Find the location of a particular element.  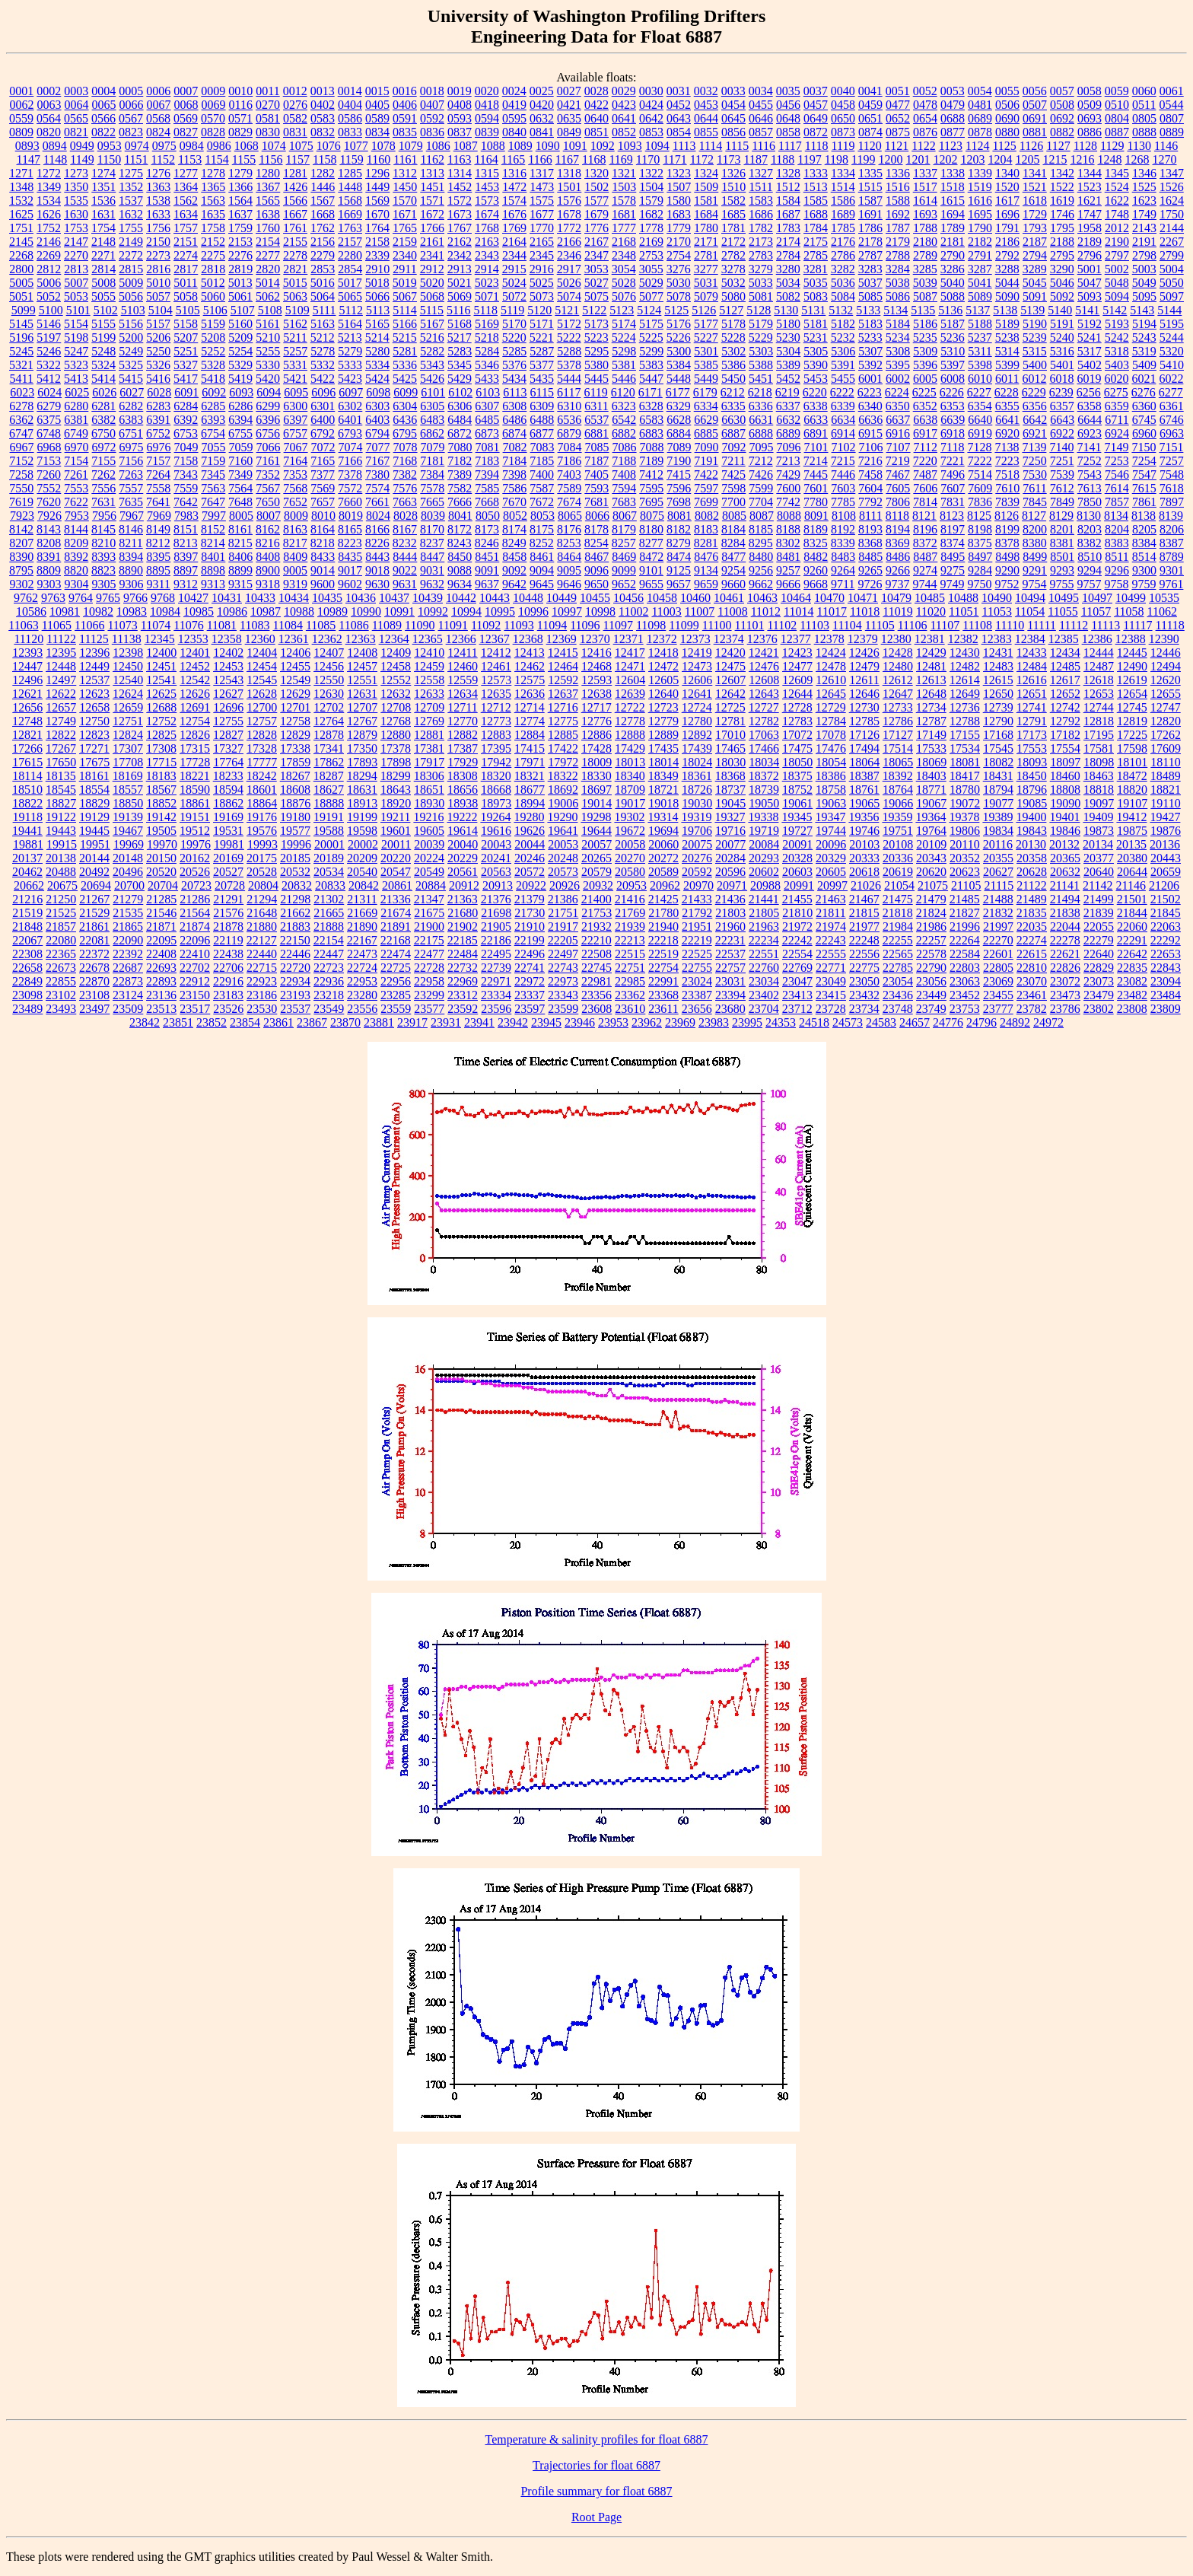

22790 is located at coordinates (931, 967).